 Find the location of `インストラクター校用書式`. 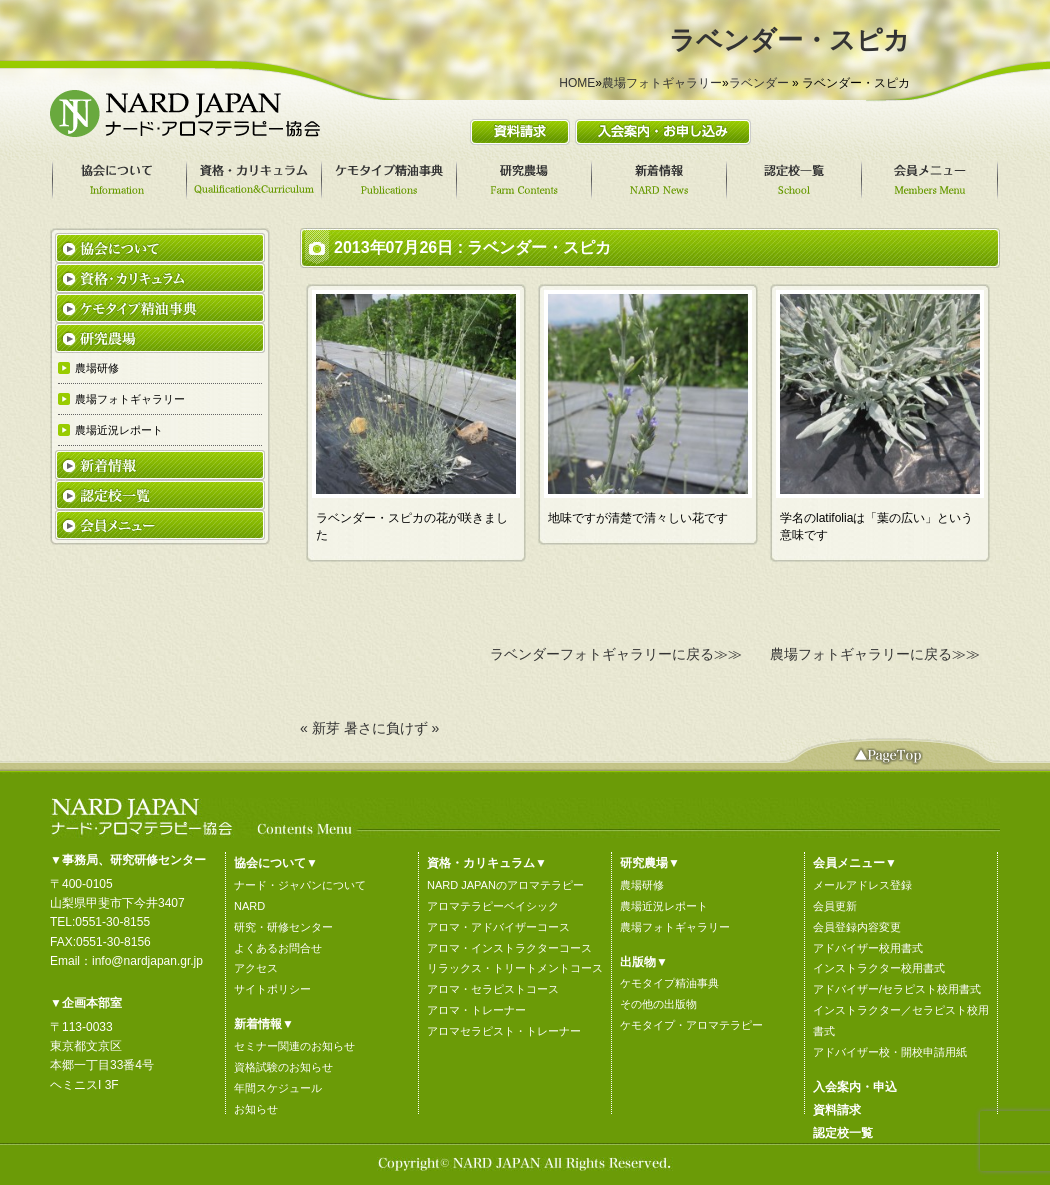

インストラクター校用書式 is located at coordinates (879, 968).